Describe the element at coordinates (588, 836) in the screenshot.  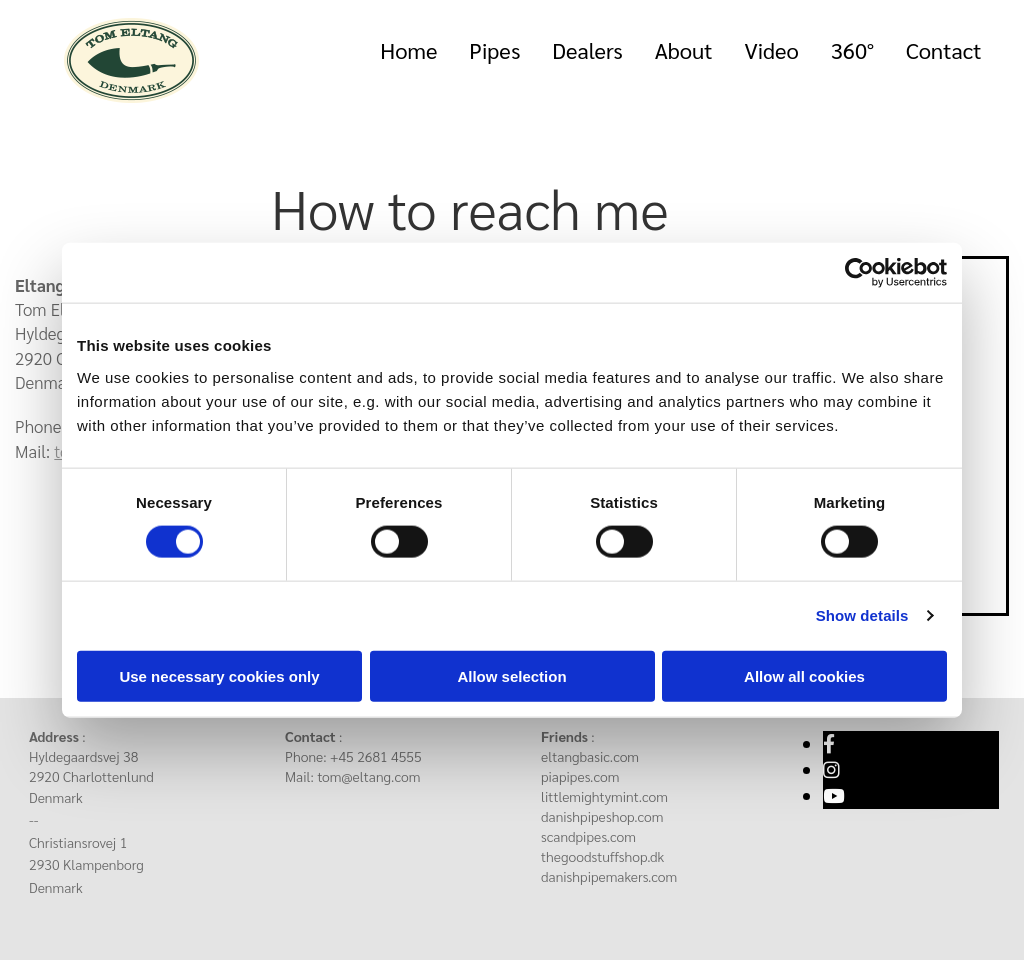
I see `scandpipes.com` at that location.